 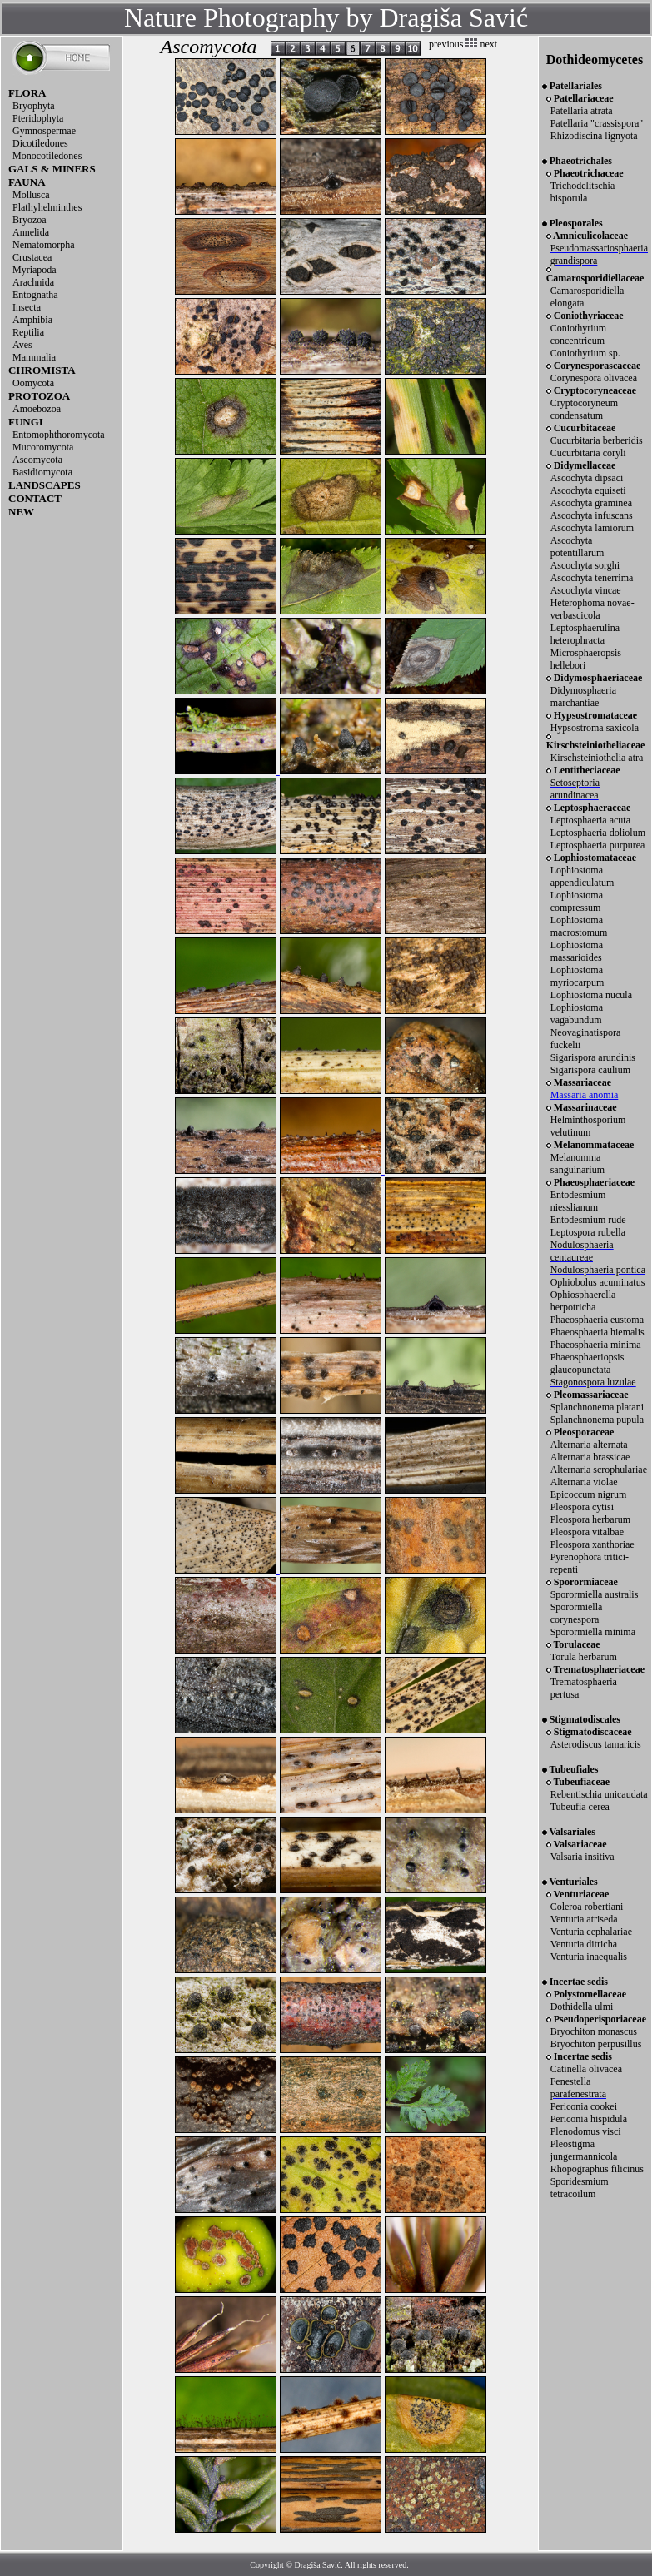 I want to click on Phaeosphaeria minima, so click(x=595, y=1344).